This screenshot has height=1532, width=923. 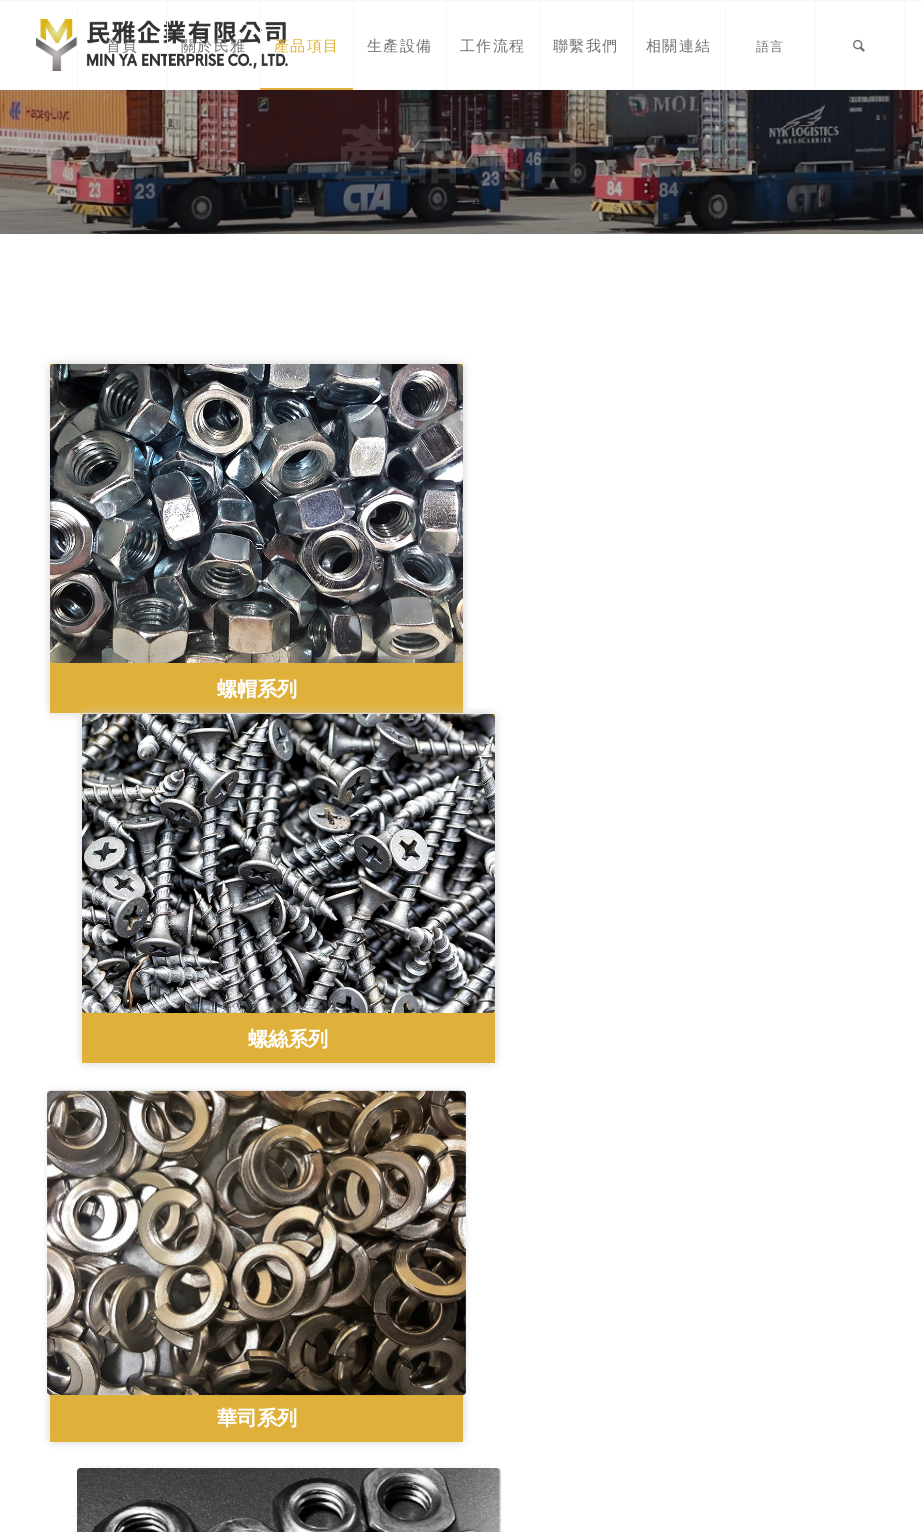 I want to click on 民雅企業有限公司, so click(x=333, y=1398).